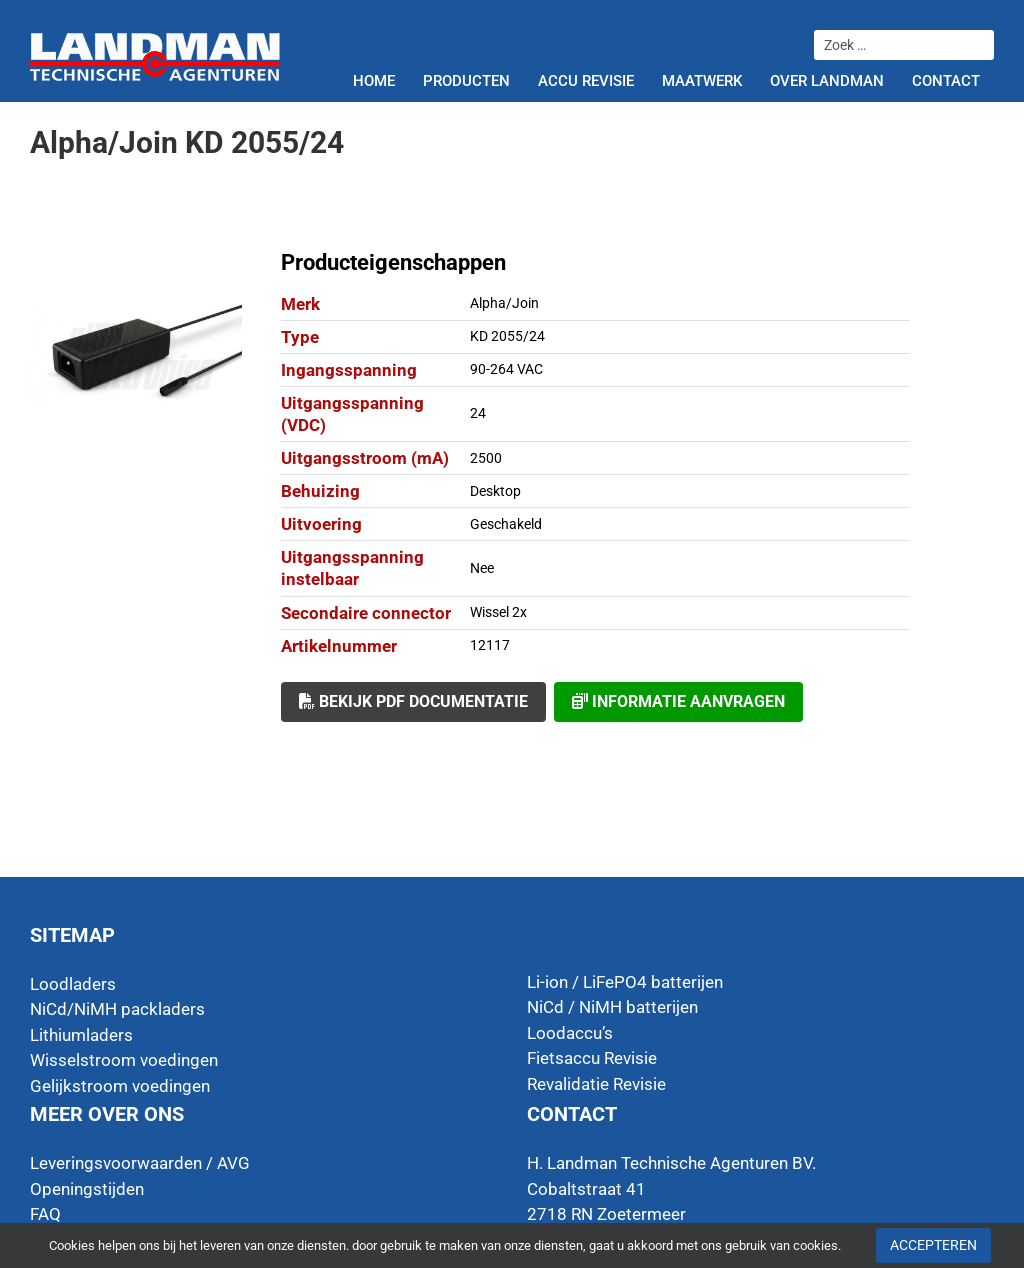  Describe the element at coordinates (73, 984) in the screenshot. I see `Loodladers` at that location.